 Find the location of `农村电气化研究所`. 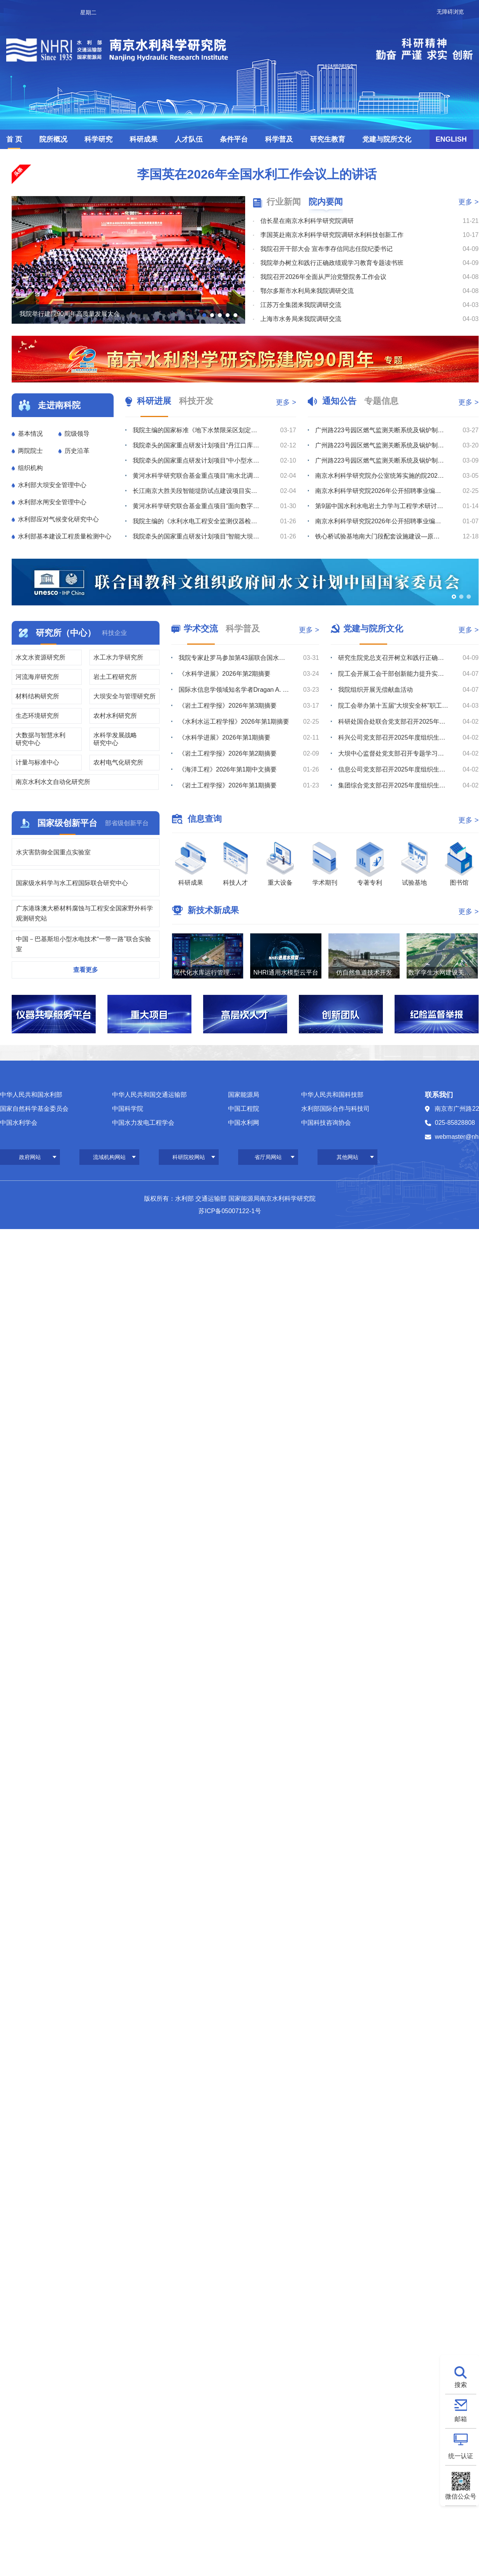

农村电气化研究所 is located at coordinates (118, 762).